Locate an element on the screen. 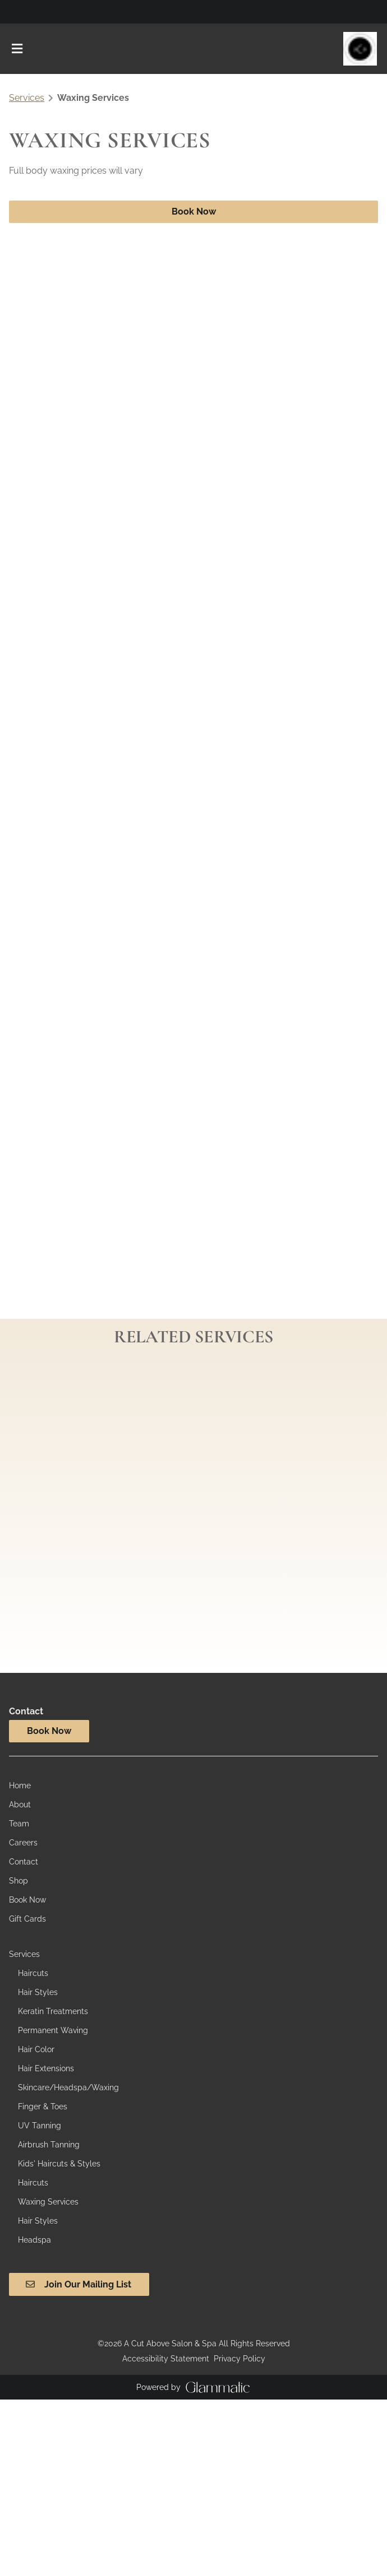  [facebook] is located at coordinates (20, 11).